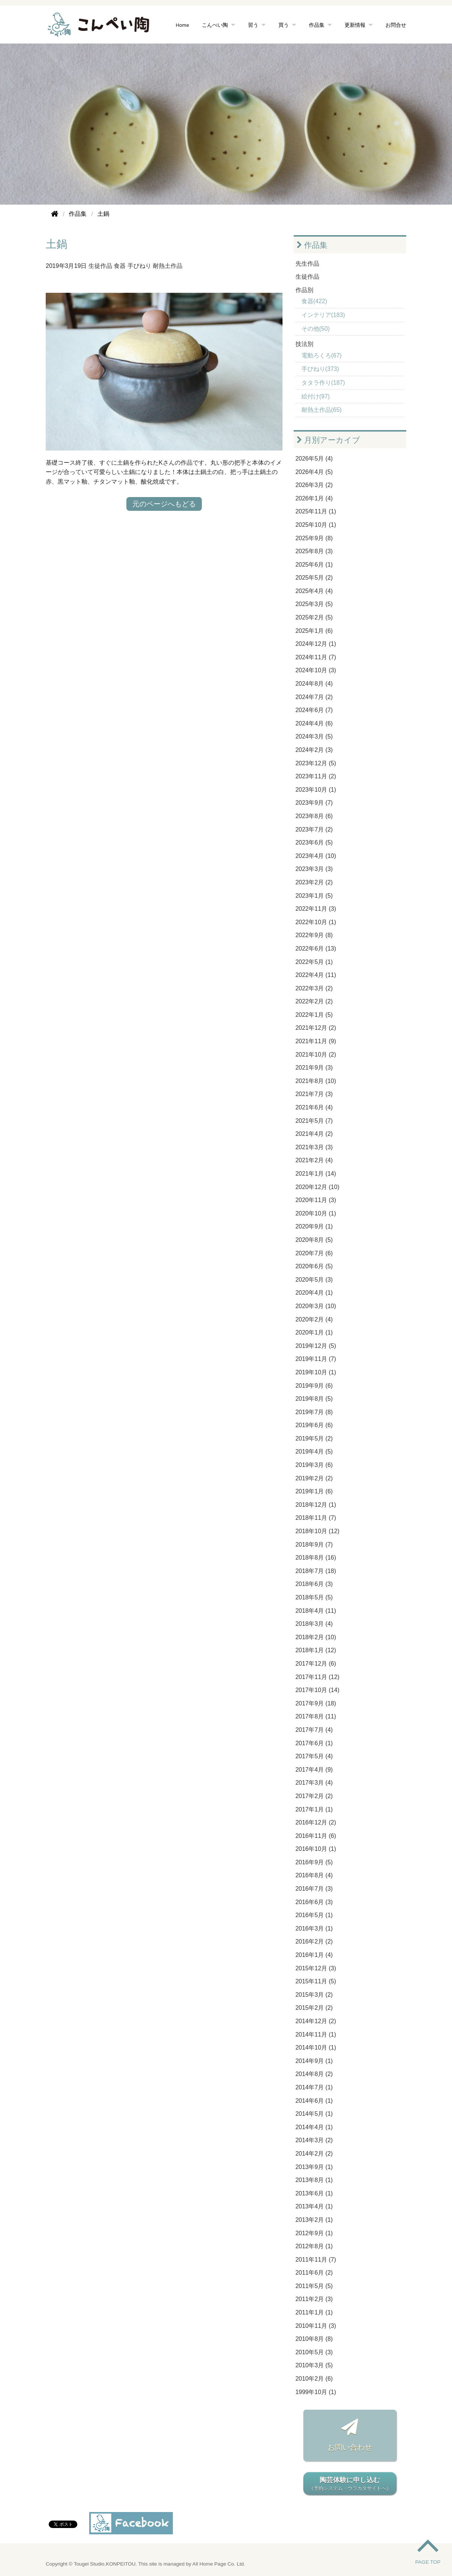  I want to click on 陶芸体験に申し込む, so click(349, 2484).